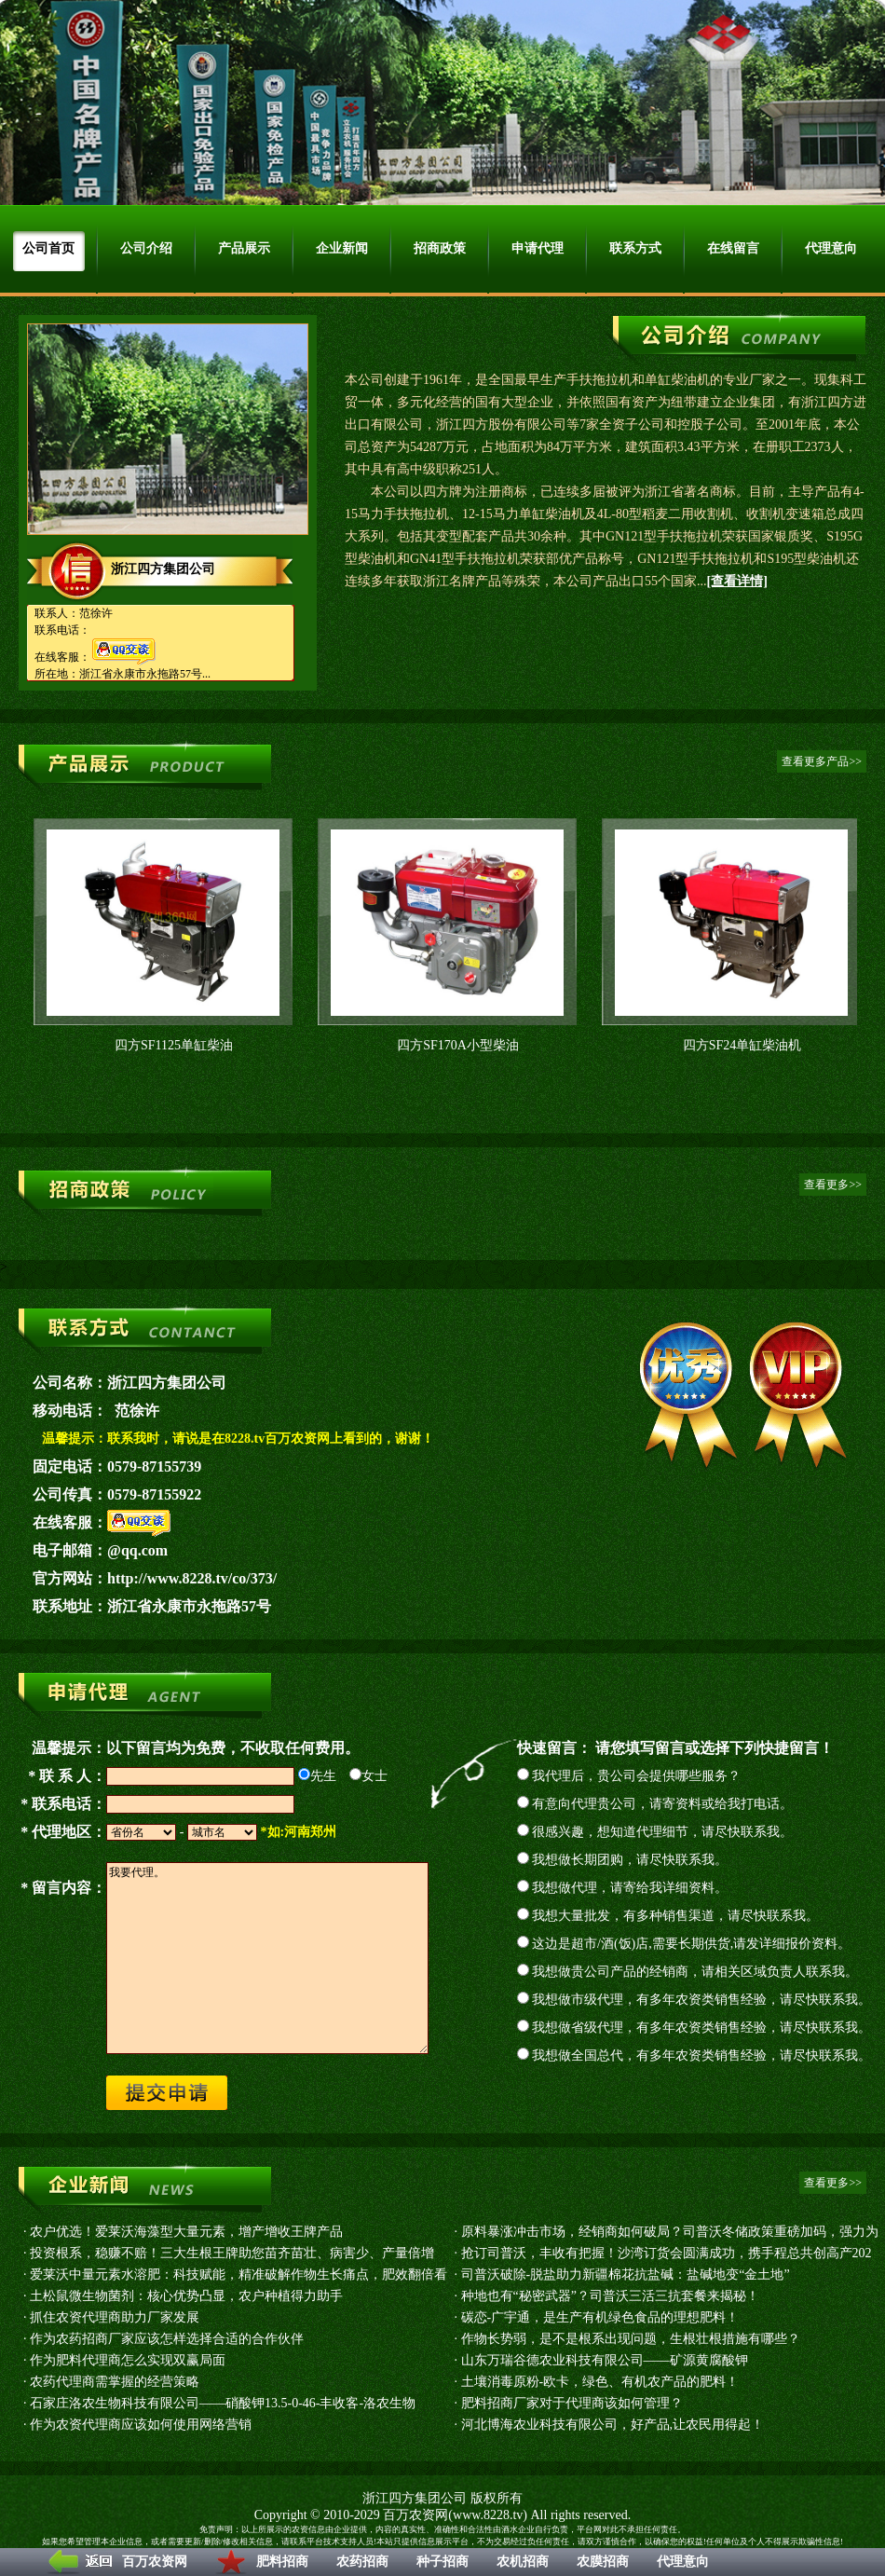 The width and height of the screenshot is (885, 2576). What do you see at coordinates (613, 2425) in the screenshot?
I see `河北博海农业科技有限公司，好产品,让农民用得起！` at bounding box center [613, 2425].